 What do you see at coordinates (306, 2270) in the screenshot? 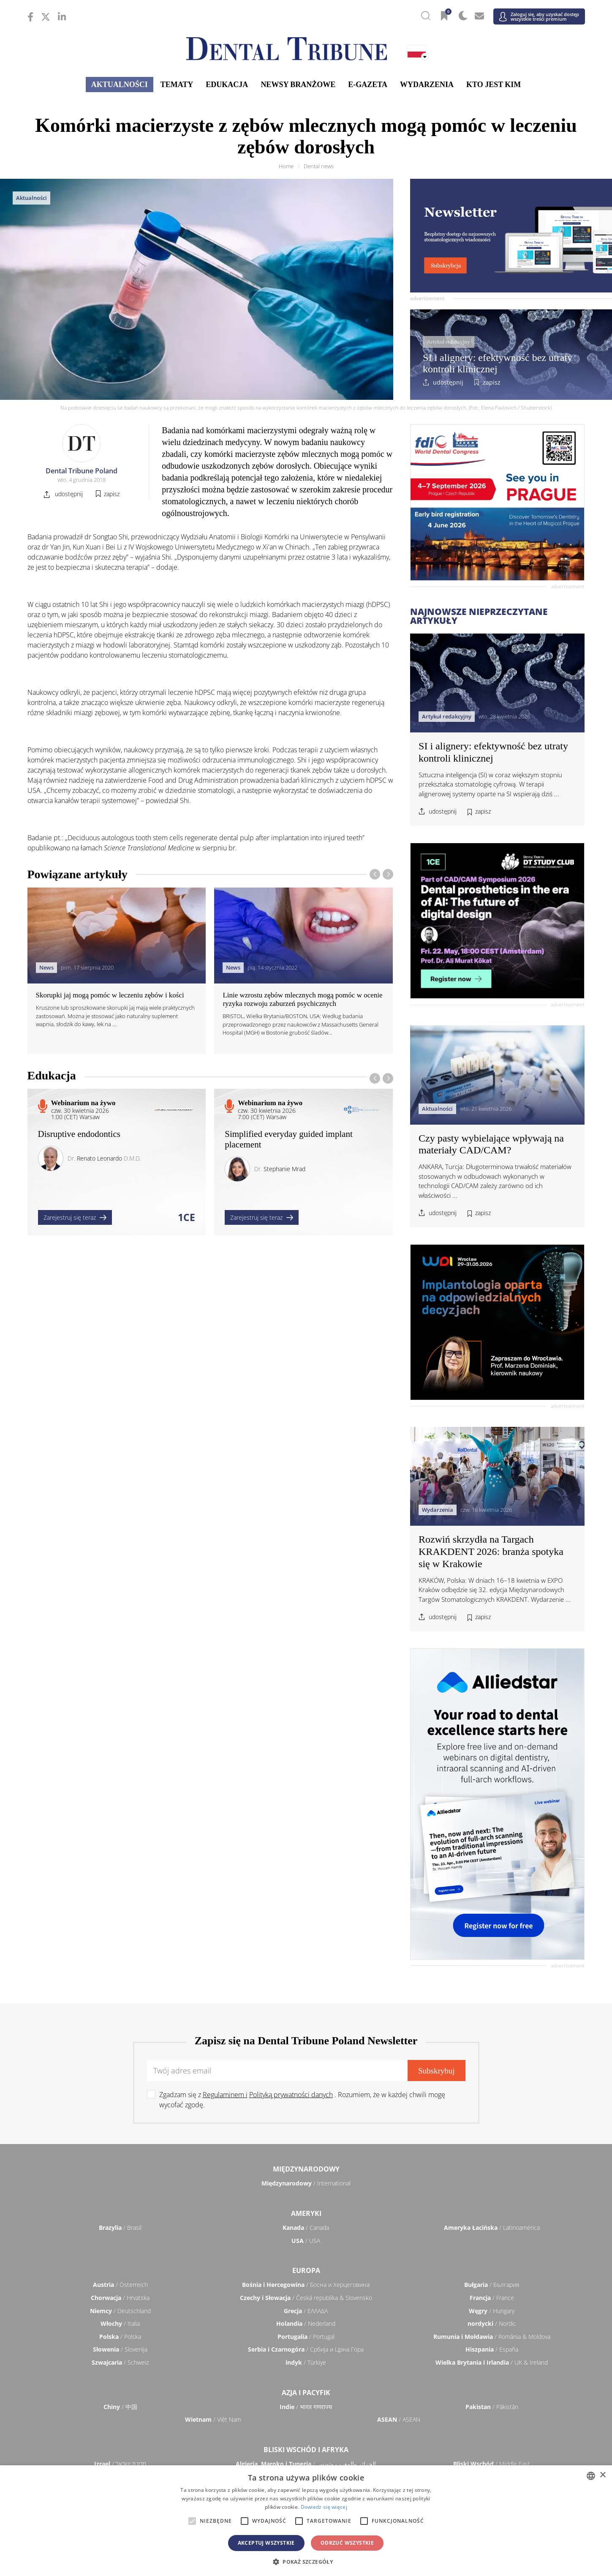
I see `Europa` at bounding box center [306, 2270].